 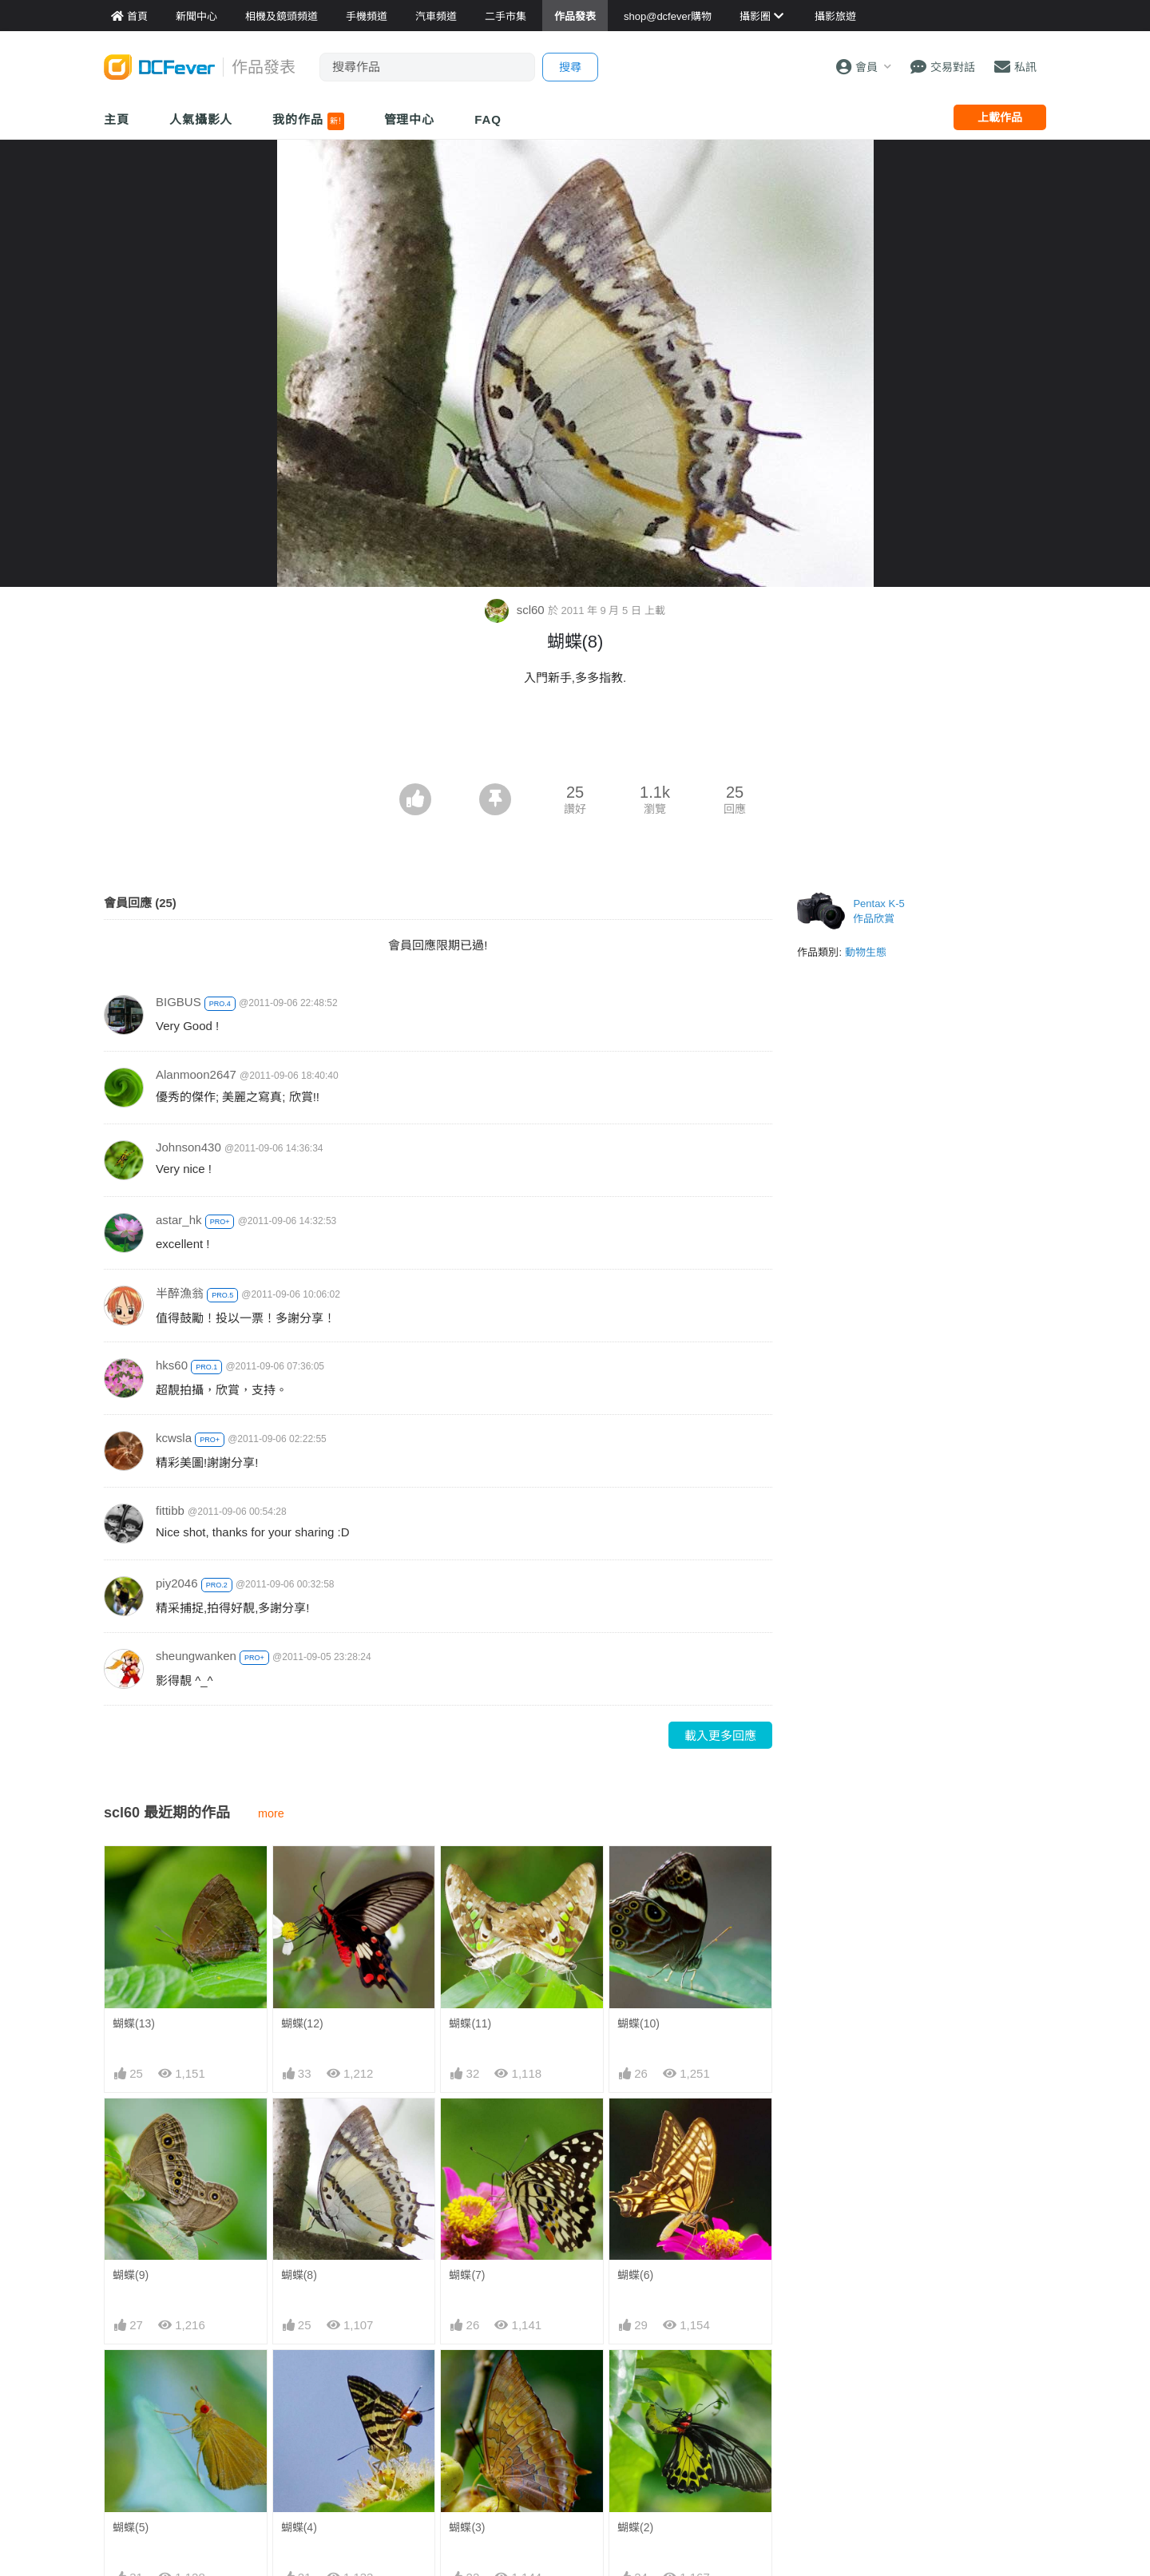 I want to click on more, so click(x=271, y=1813).